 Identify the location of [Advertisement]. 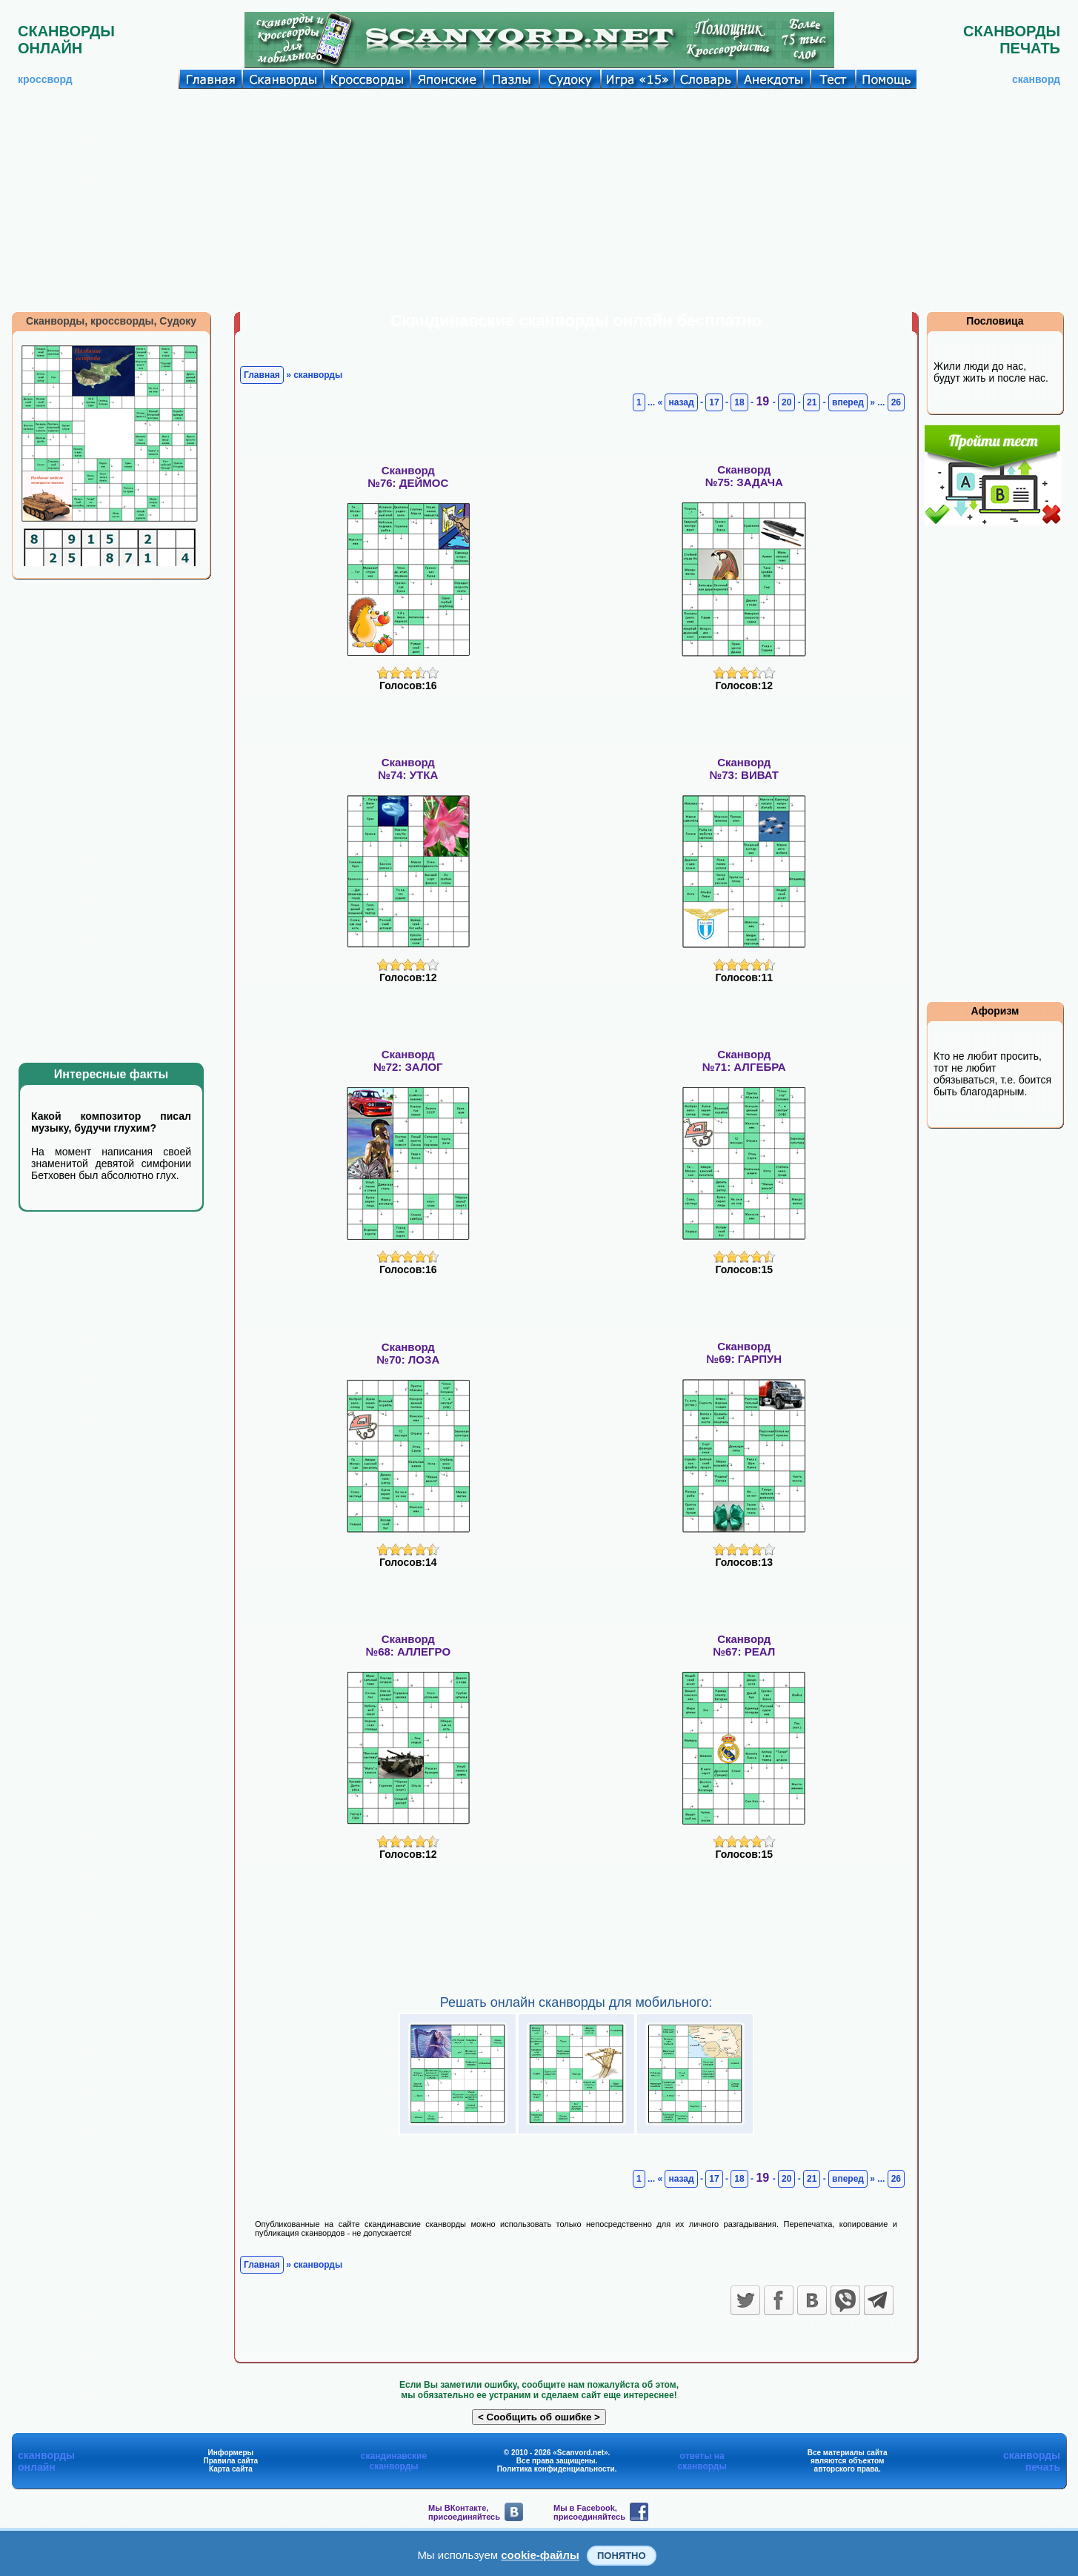
(539, 200).